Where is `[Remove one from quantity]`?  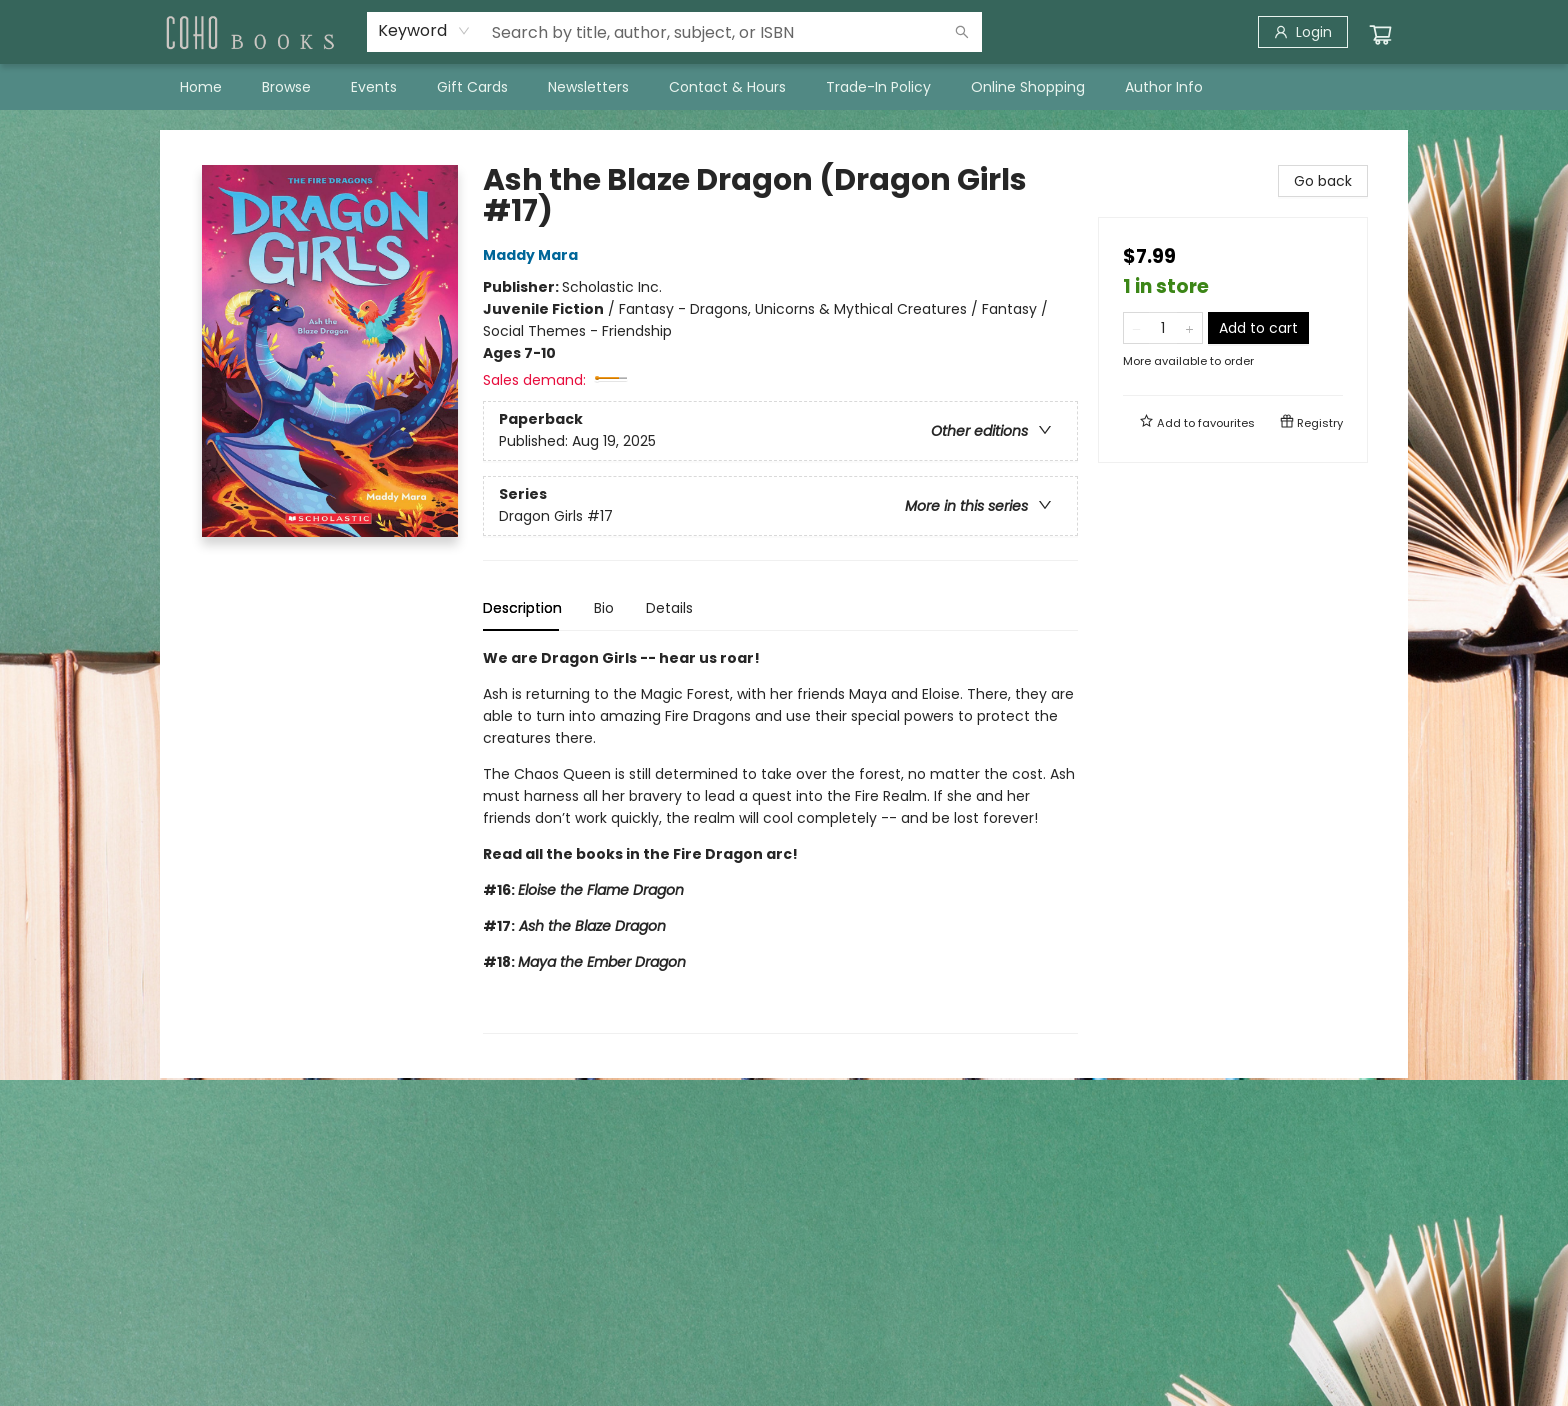
[Remove one from quantity] is located at coordinates (1136, 328).